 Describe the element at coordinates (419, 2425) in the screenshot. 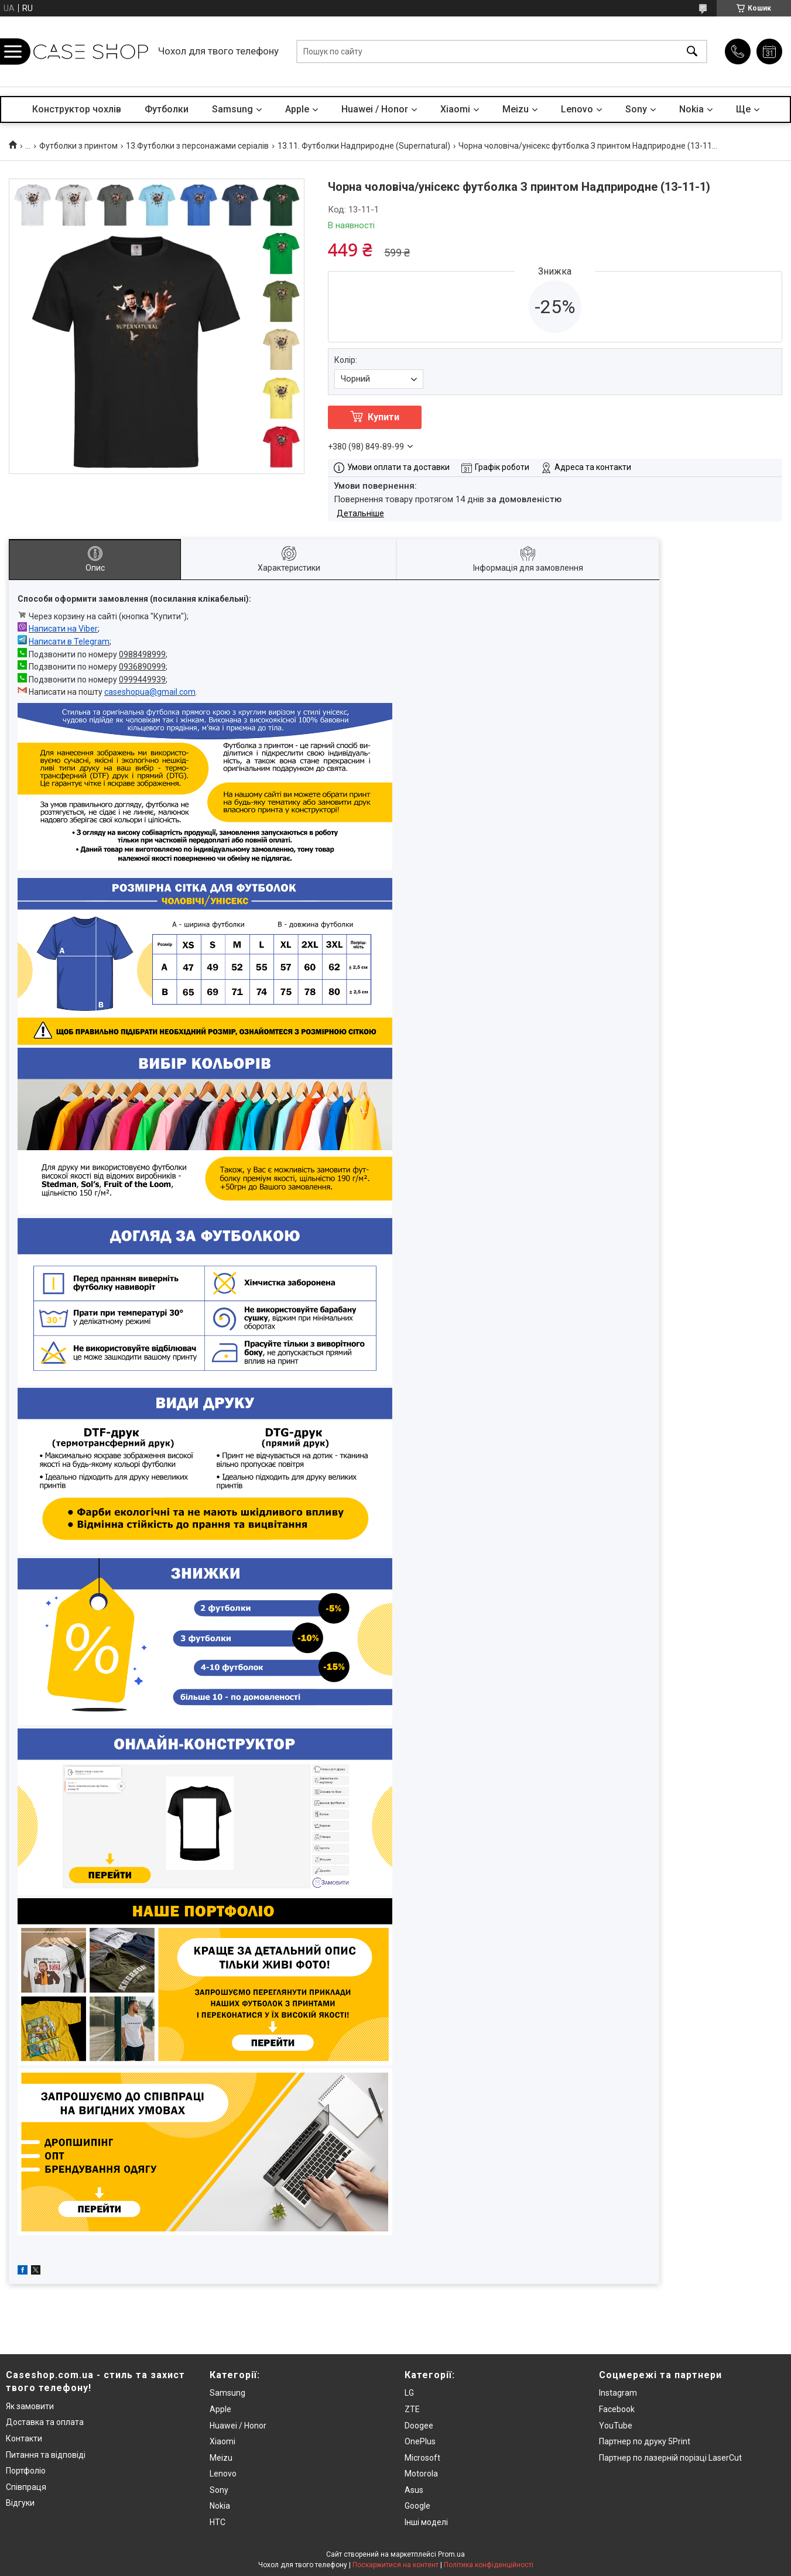

I see `Doogee` at that location.